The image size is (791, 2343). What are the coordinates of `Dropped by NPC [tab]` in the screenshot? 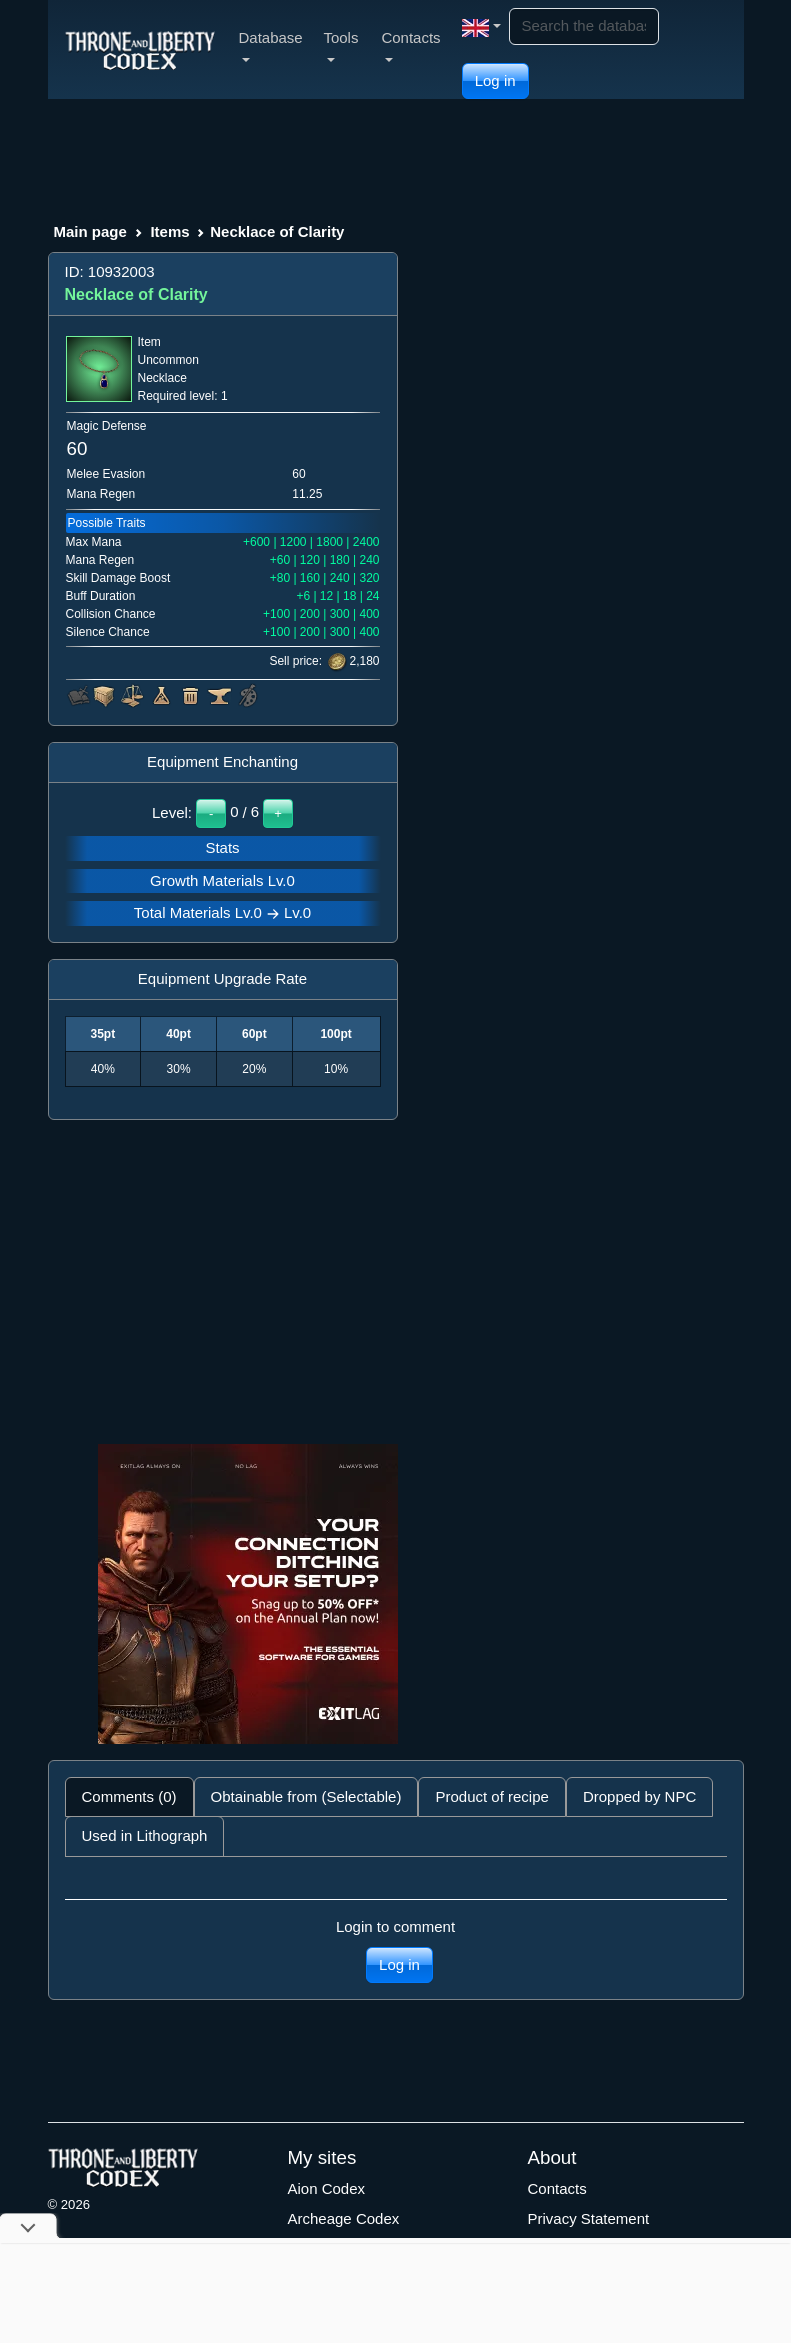 It's located at (639, 1796).